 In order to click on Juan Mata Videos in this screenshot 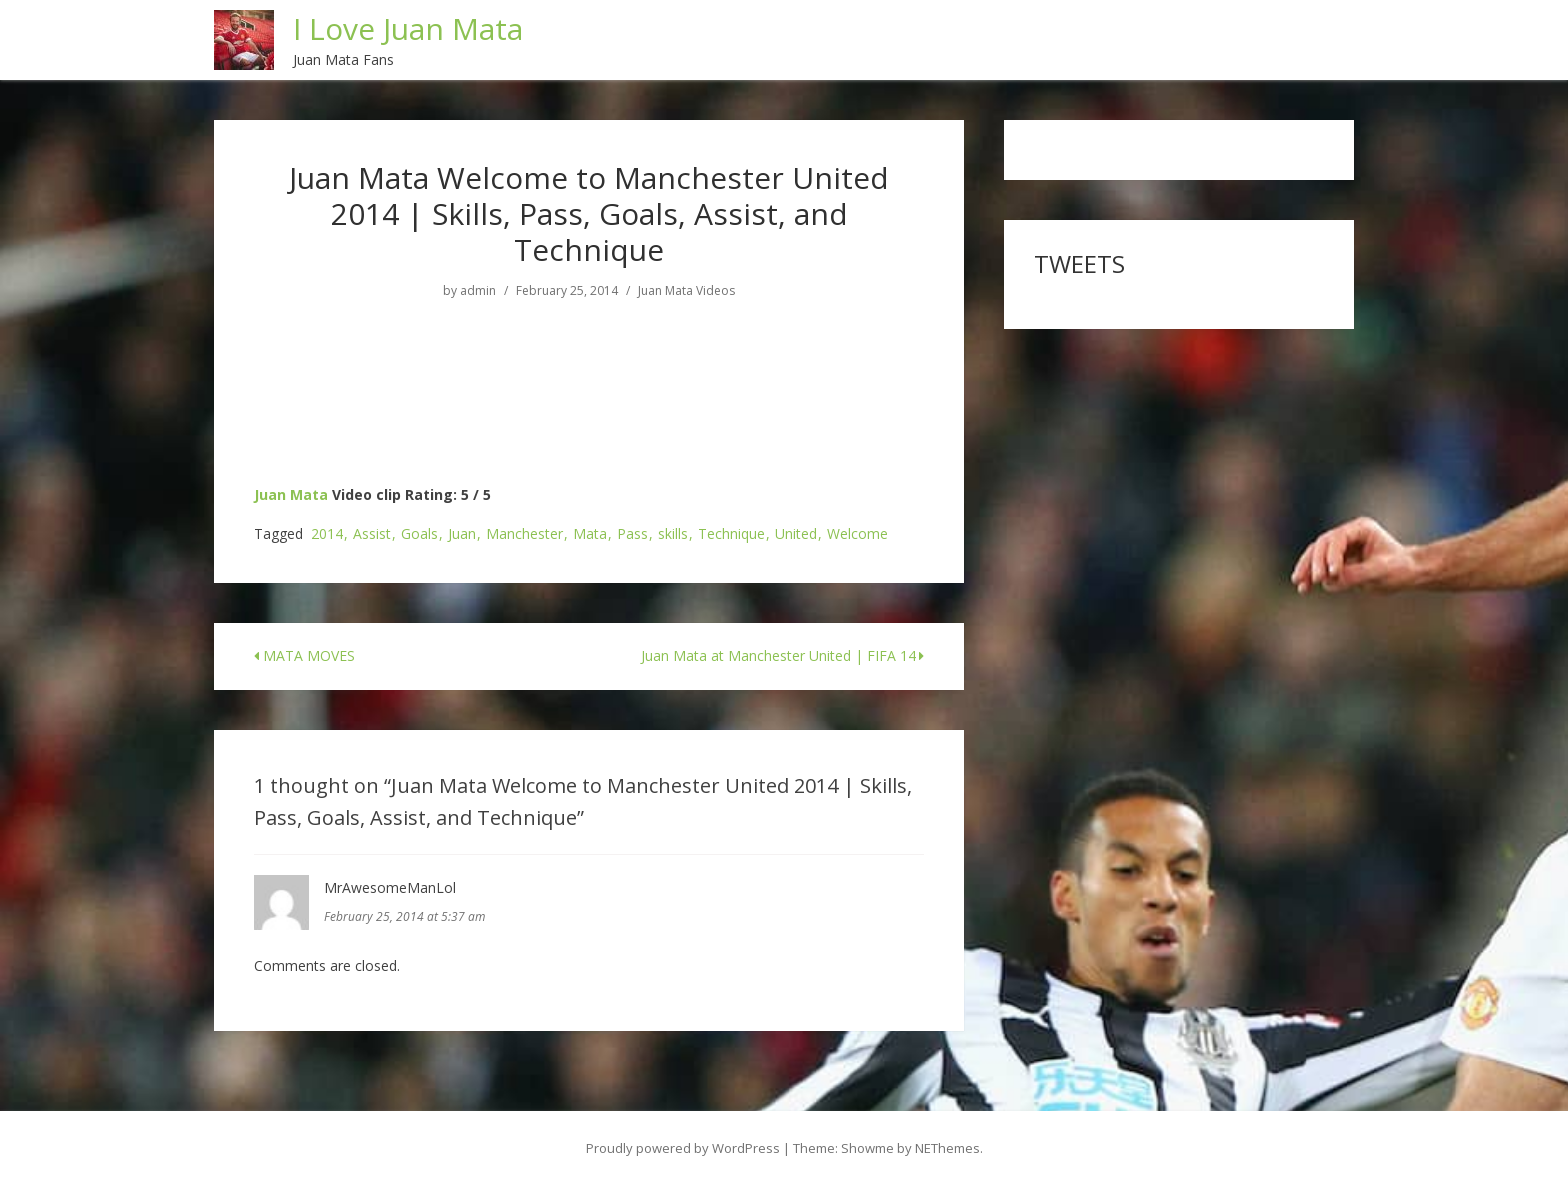, I will do `click(686, 291)`.